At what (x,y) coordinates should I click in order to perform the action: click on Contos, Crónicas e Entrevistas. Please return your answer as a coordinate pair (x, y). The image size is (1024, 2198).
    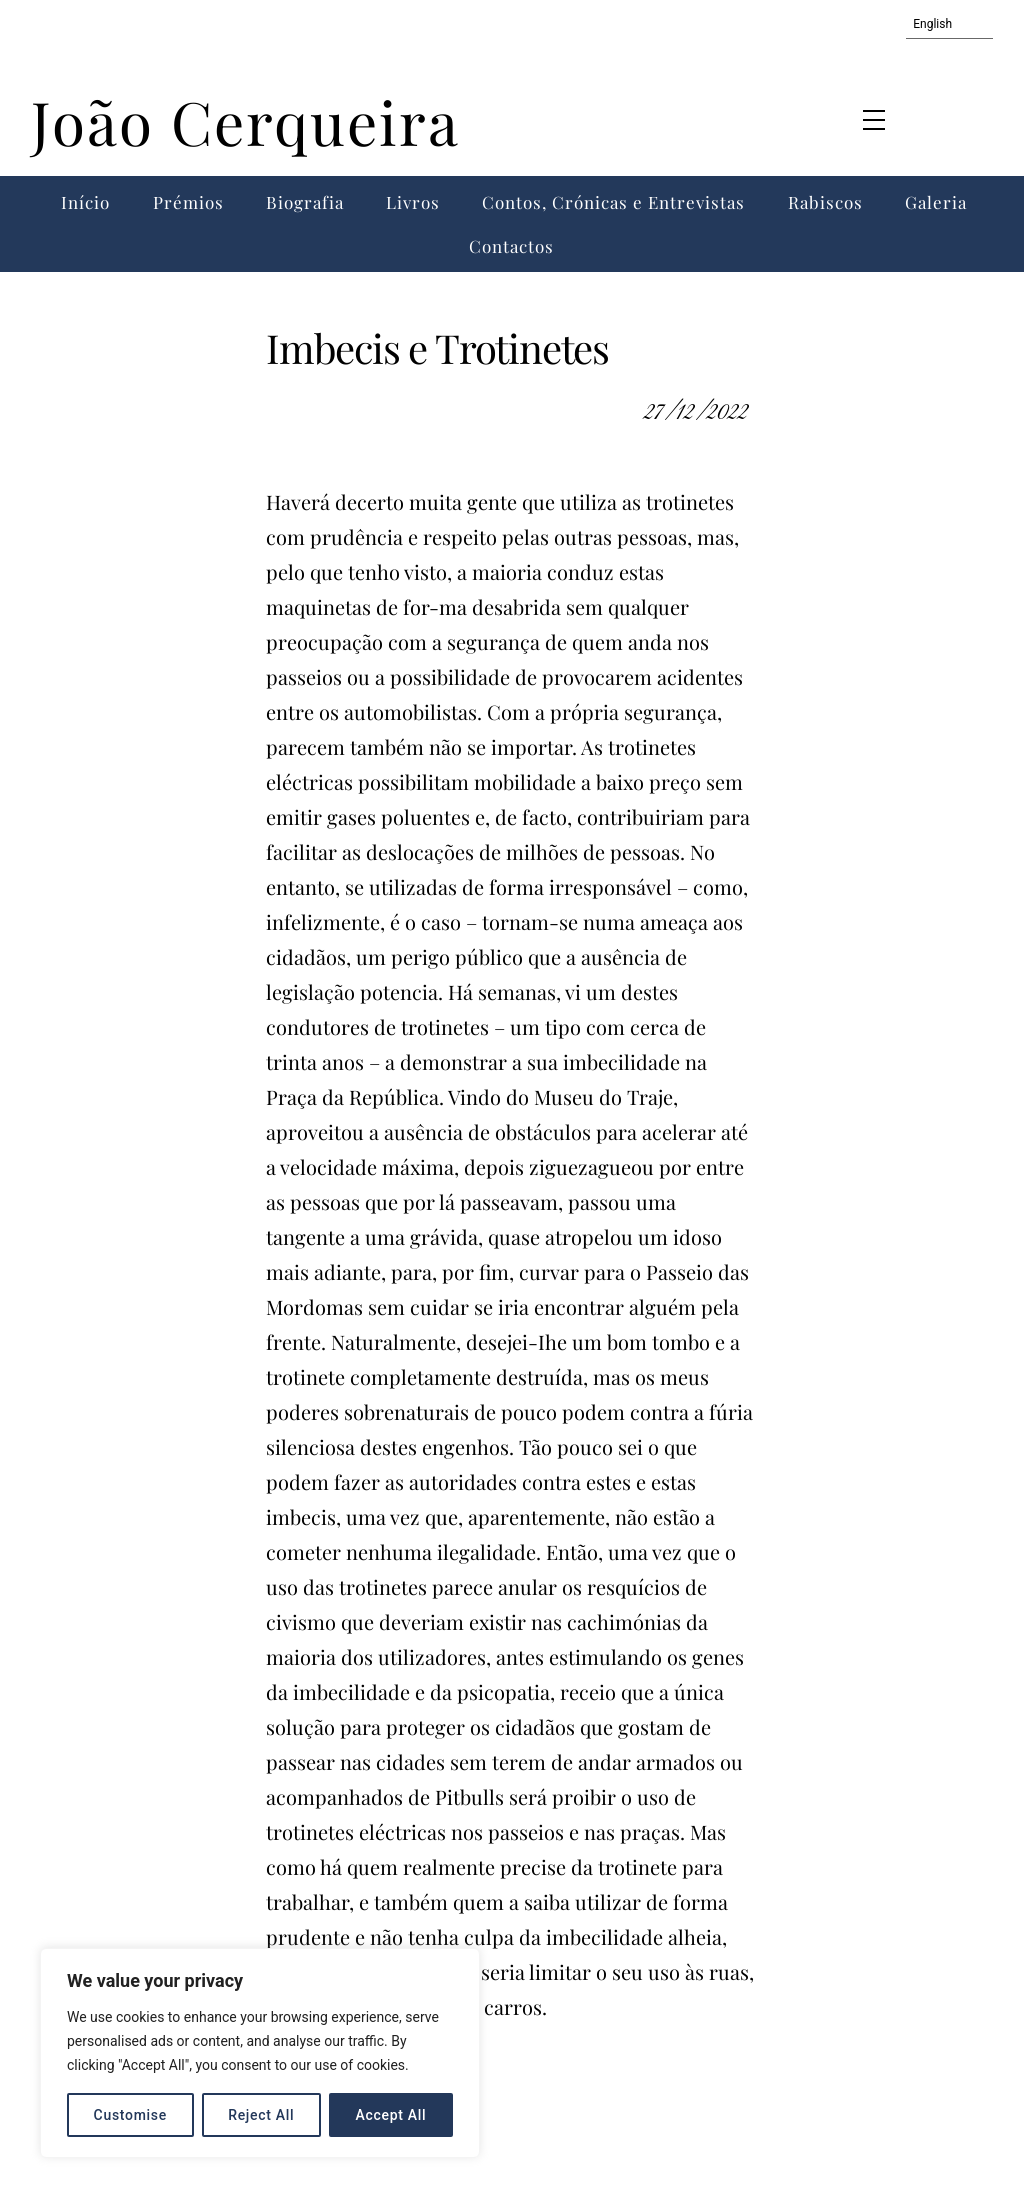
    Looking at the image, I should click on (613, 202).